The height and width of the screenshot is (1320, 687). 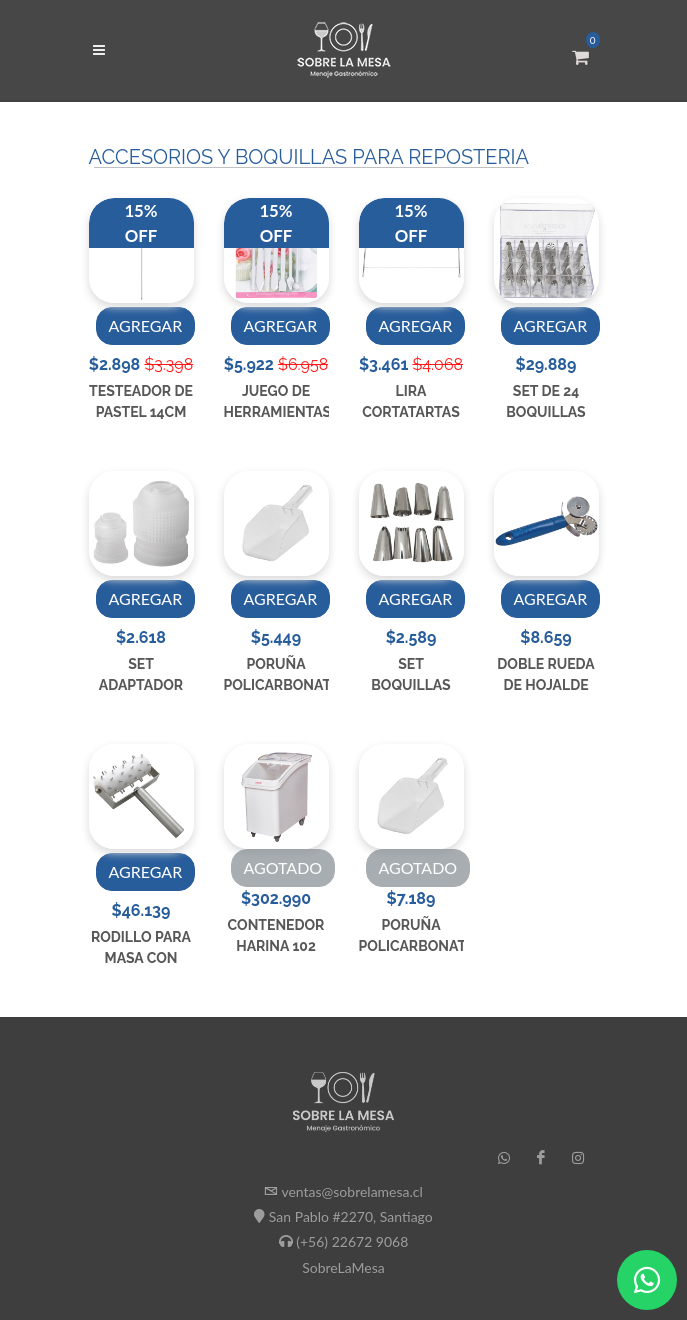 I want to click on AGREGAR, so click(x=146, y=325).